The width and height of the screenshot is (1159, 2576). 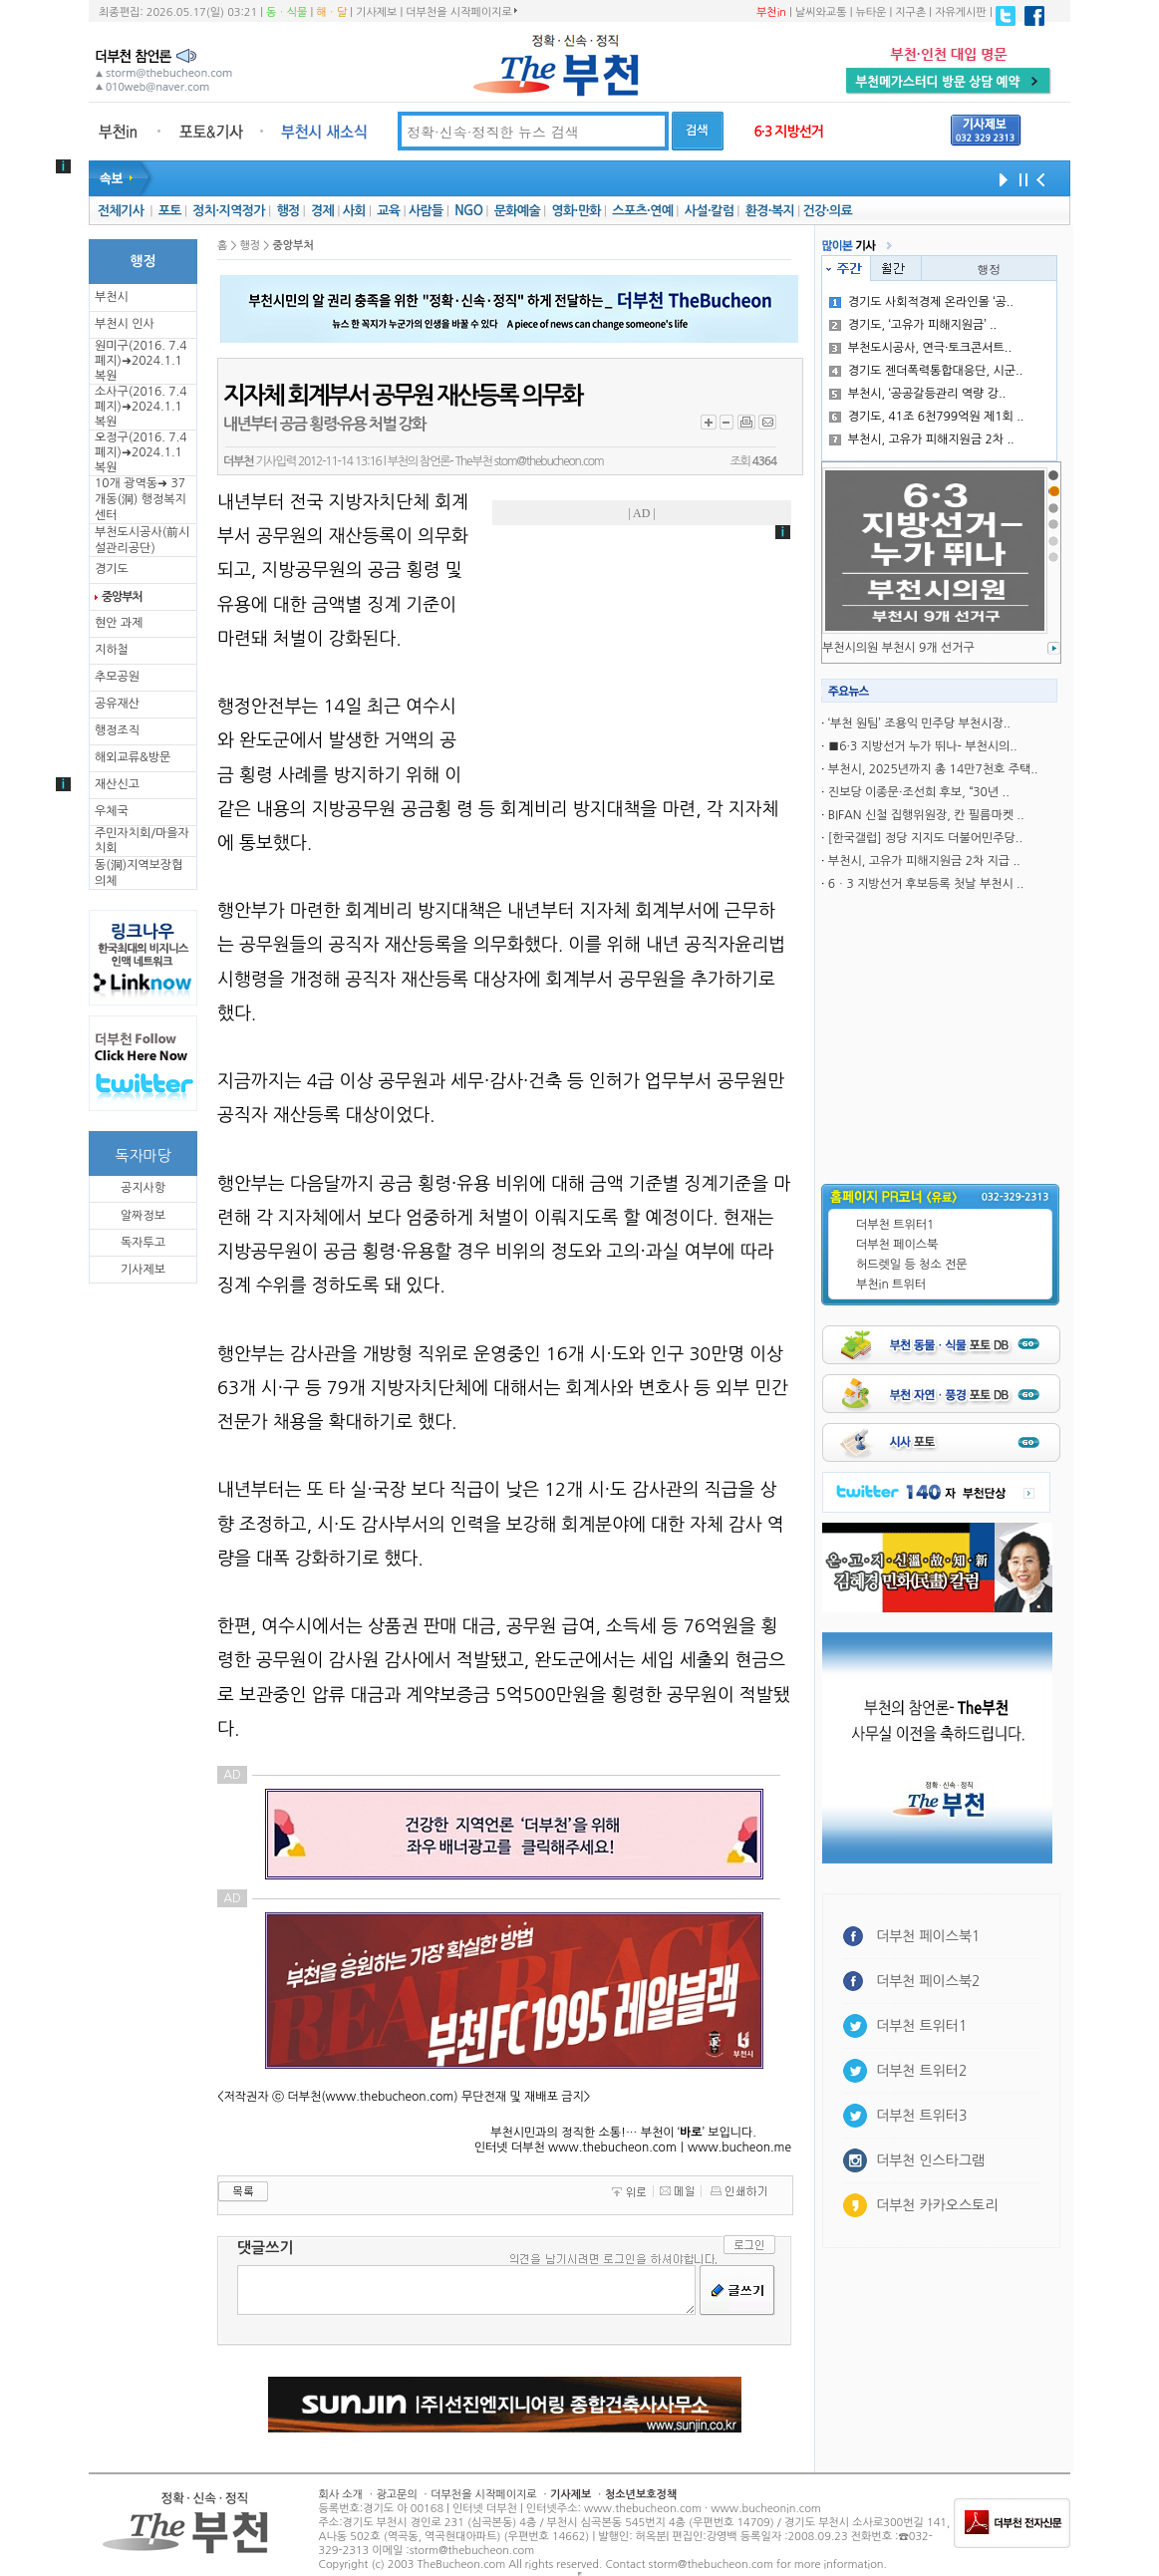 What do you see at coordinates (937, 2205) in the screenshot?
I see `더부천 카카오스토리` at bounding box center [937, 2205].